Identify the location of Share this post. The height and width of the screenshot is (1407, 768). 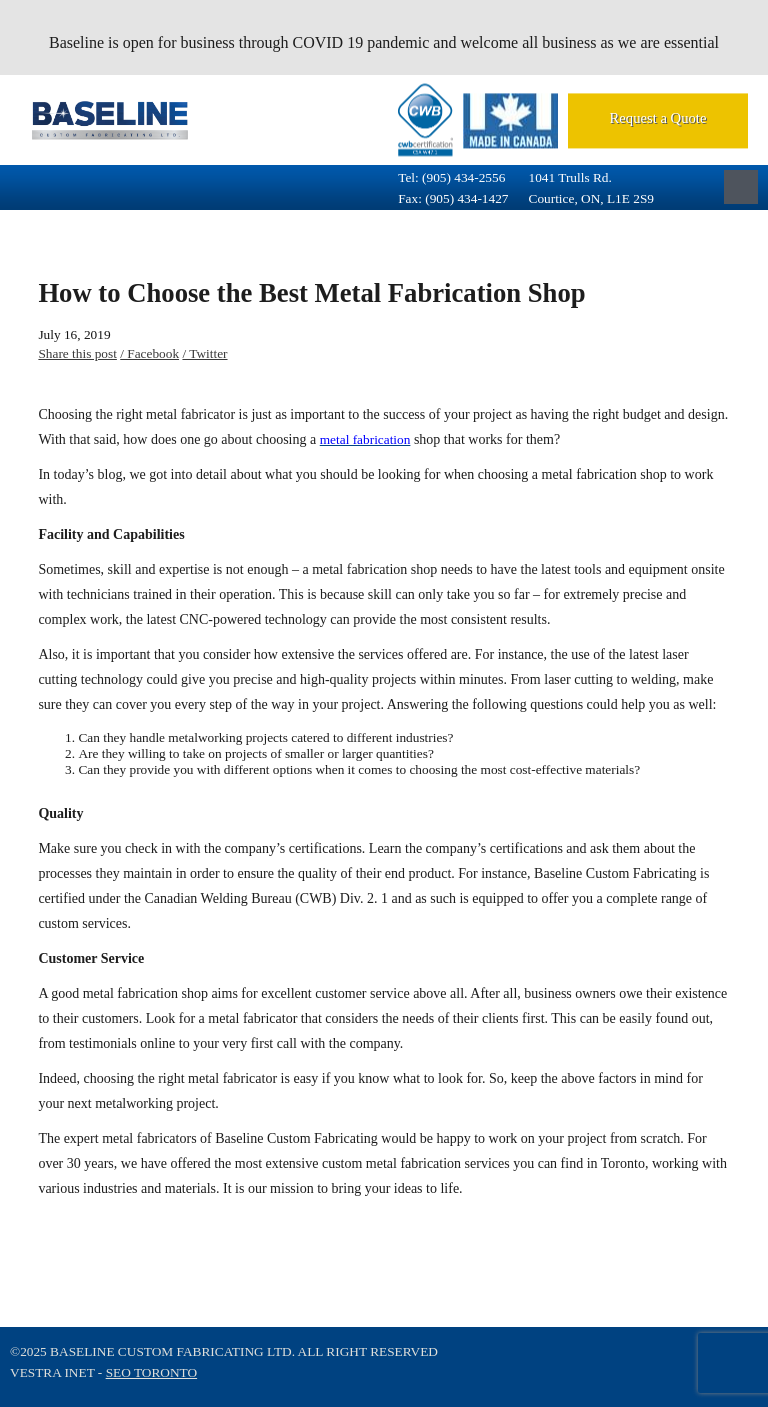
(77, 353).